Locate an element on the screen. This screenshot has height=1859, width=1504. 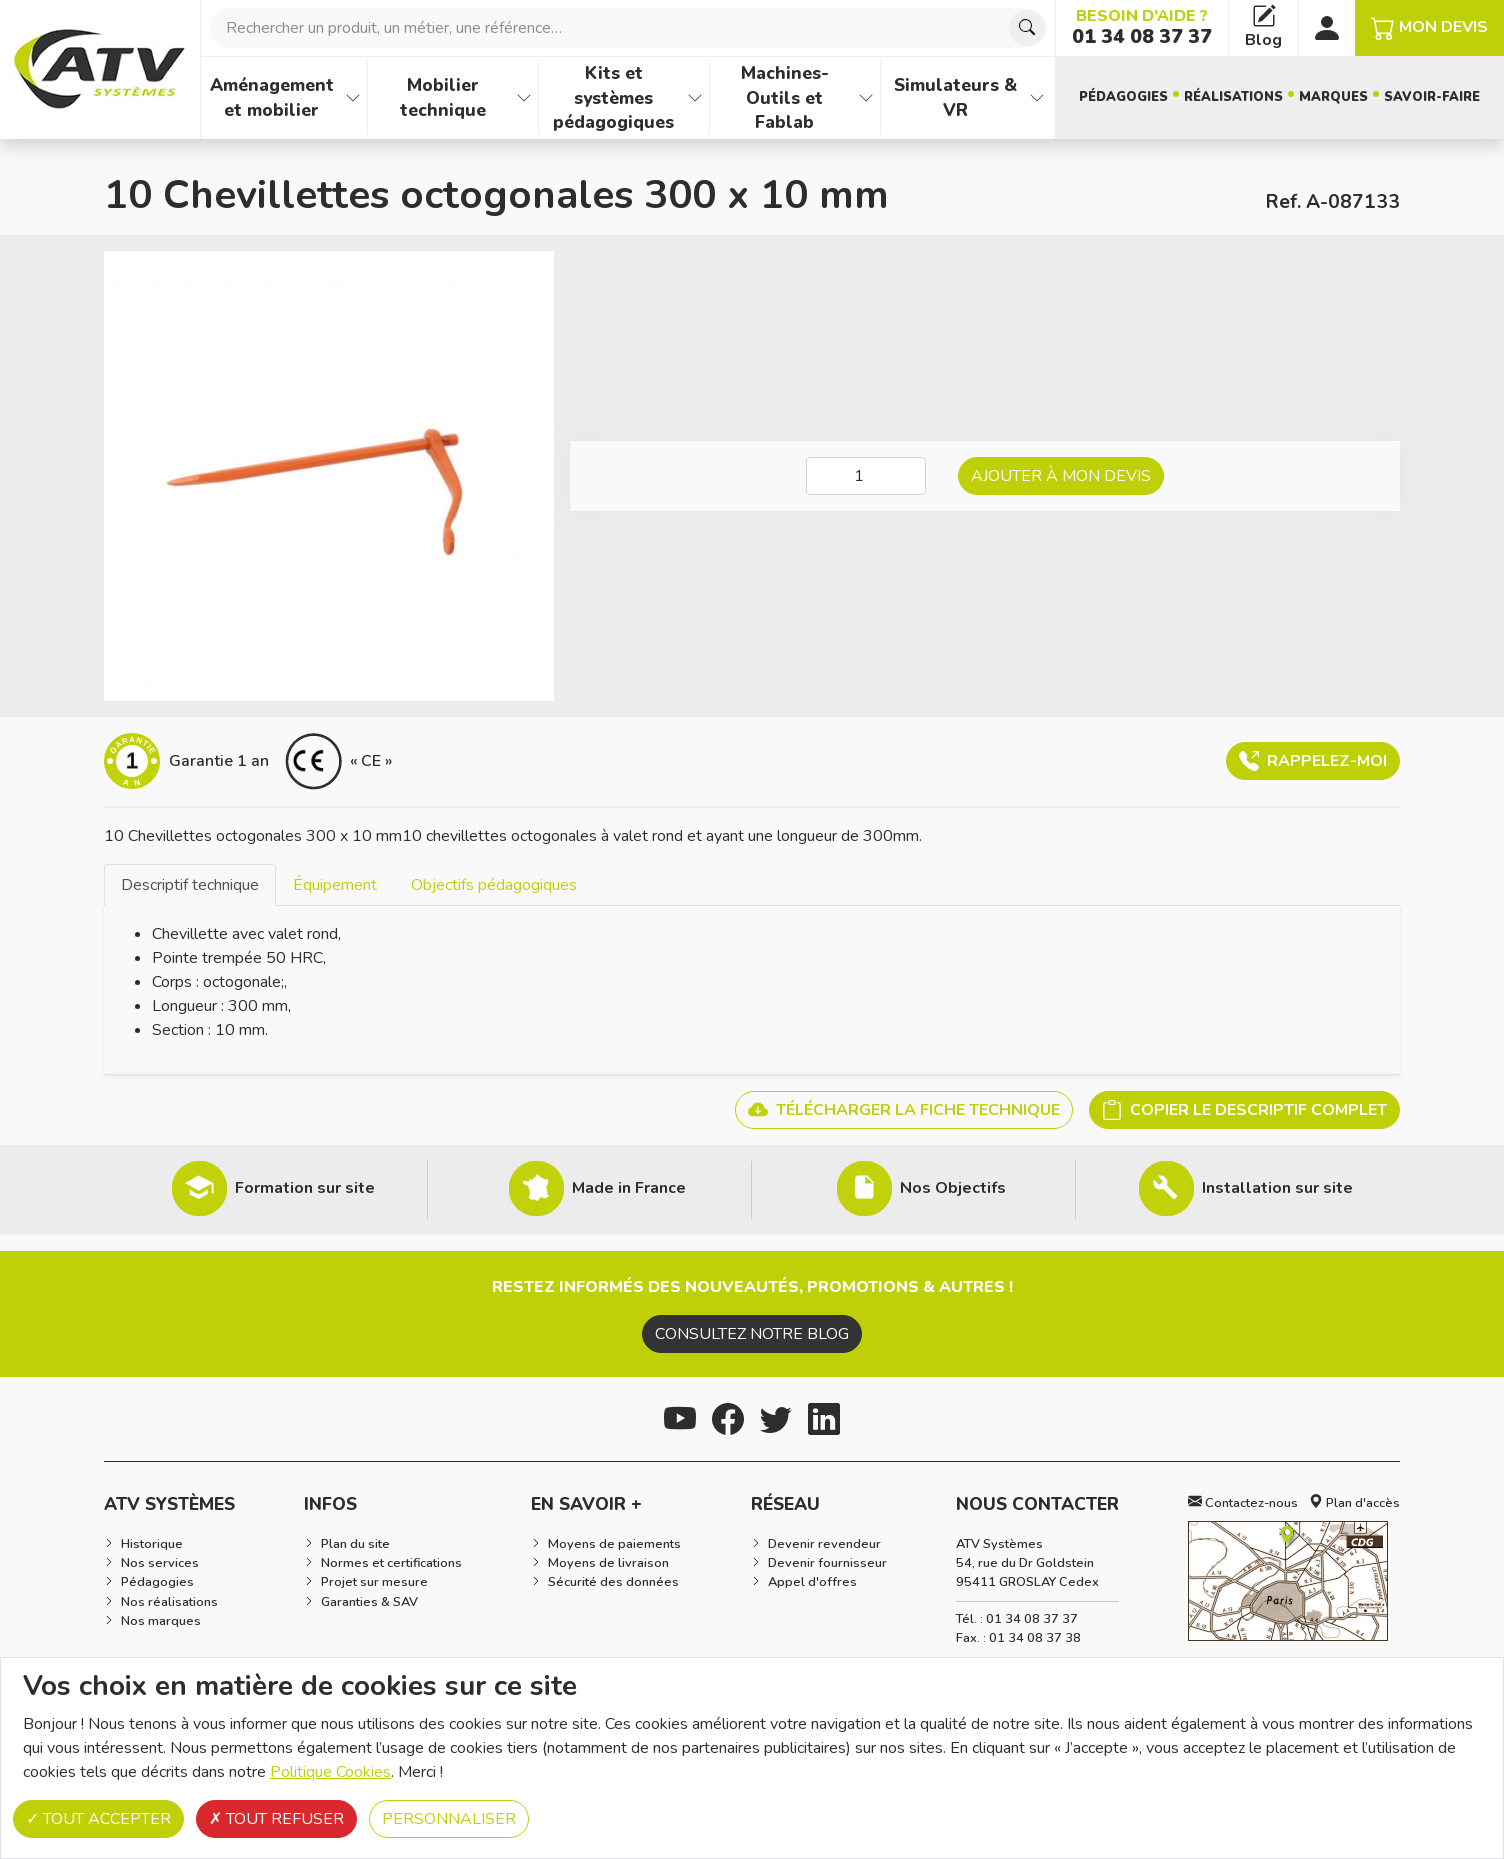
Descriptif technique is located at coordinates (190, 885).